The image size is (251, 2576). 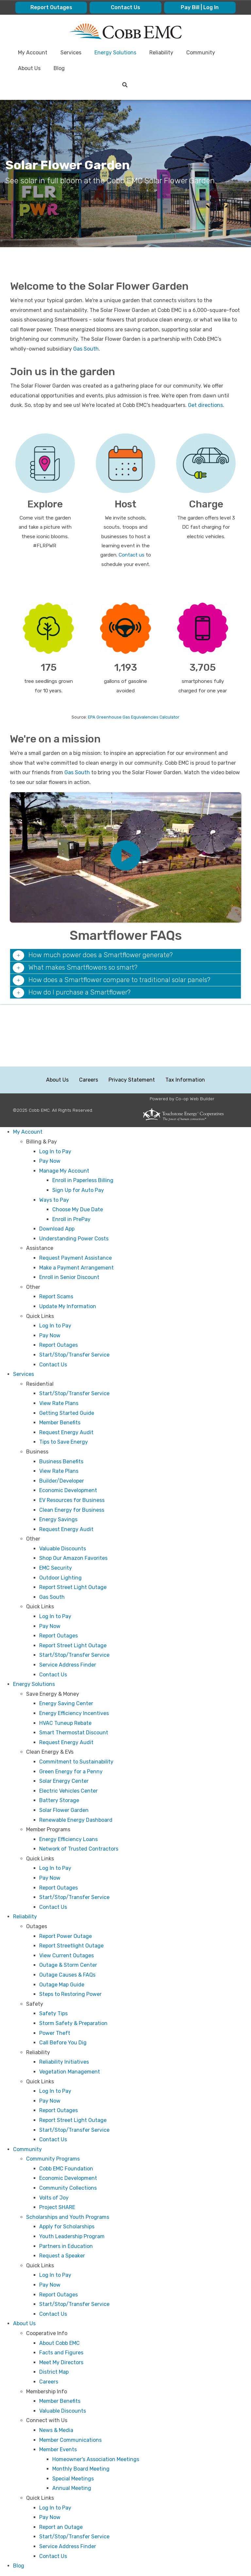 What do you see at coordinates (61, 1461) in the screenshot?
I see `Business Benefits` at bounding box center [61, 1461].